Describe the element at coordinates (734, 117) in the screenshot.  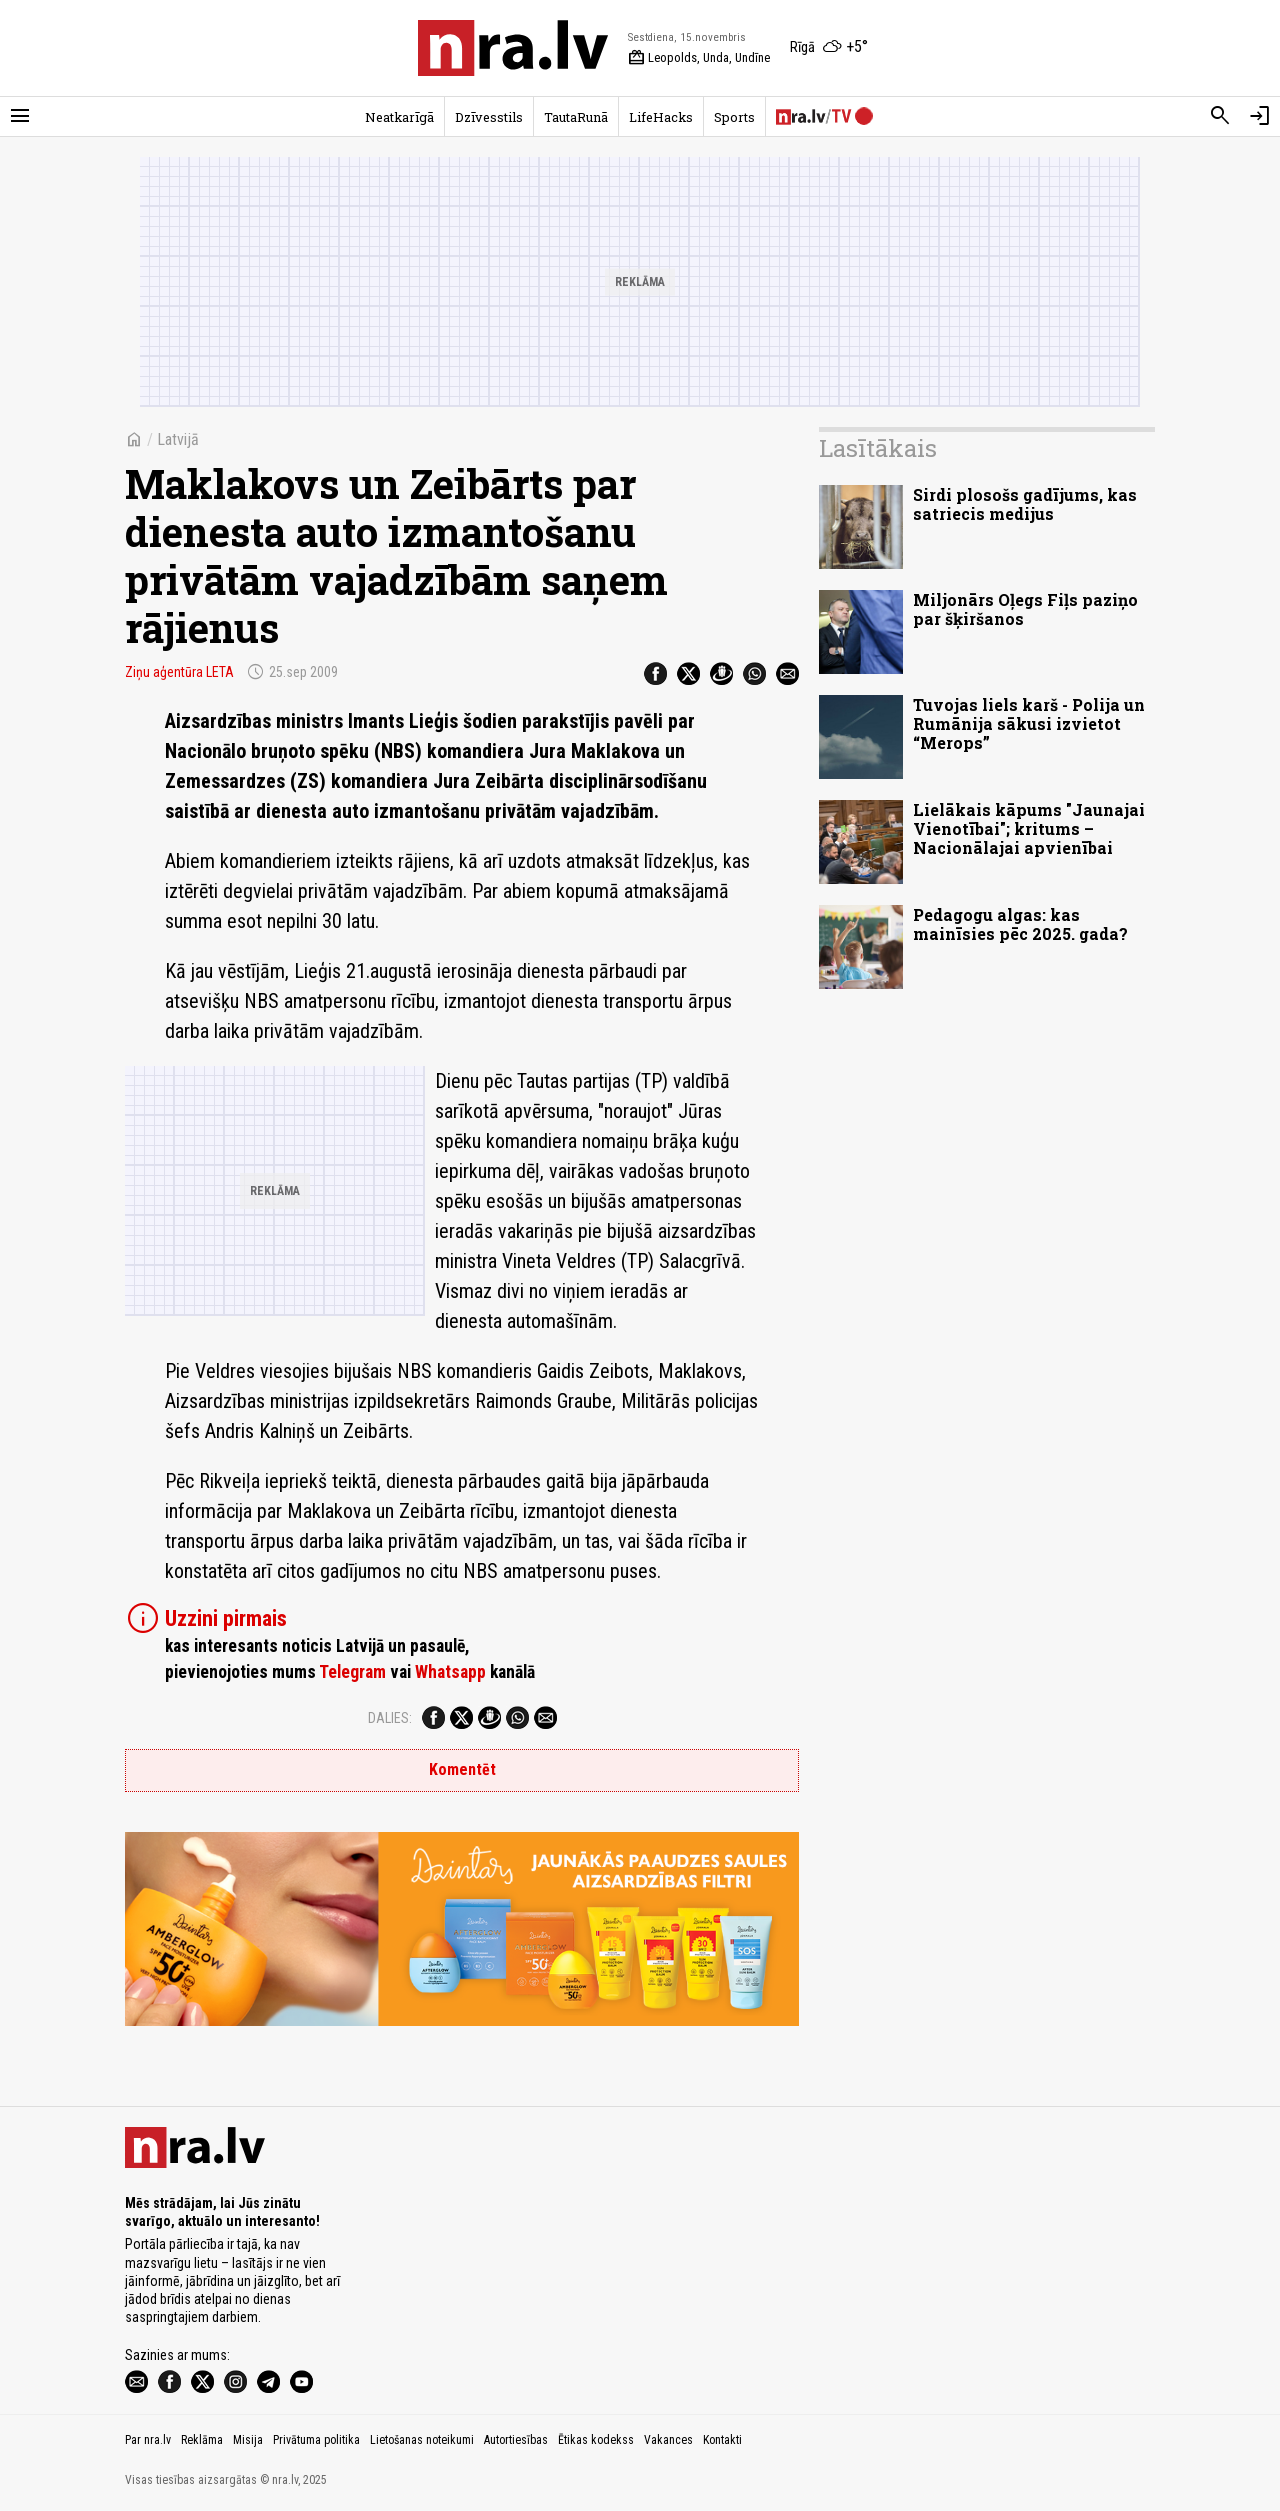
I see `Sports` at that location.